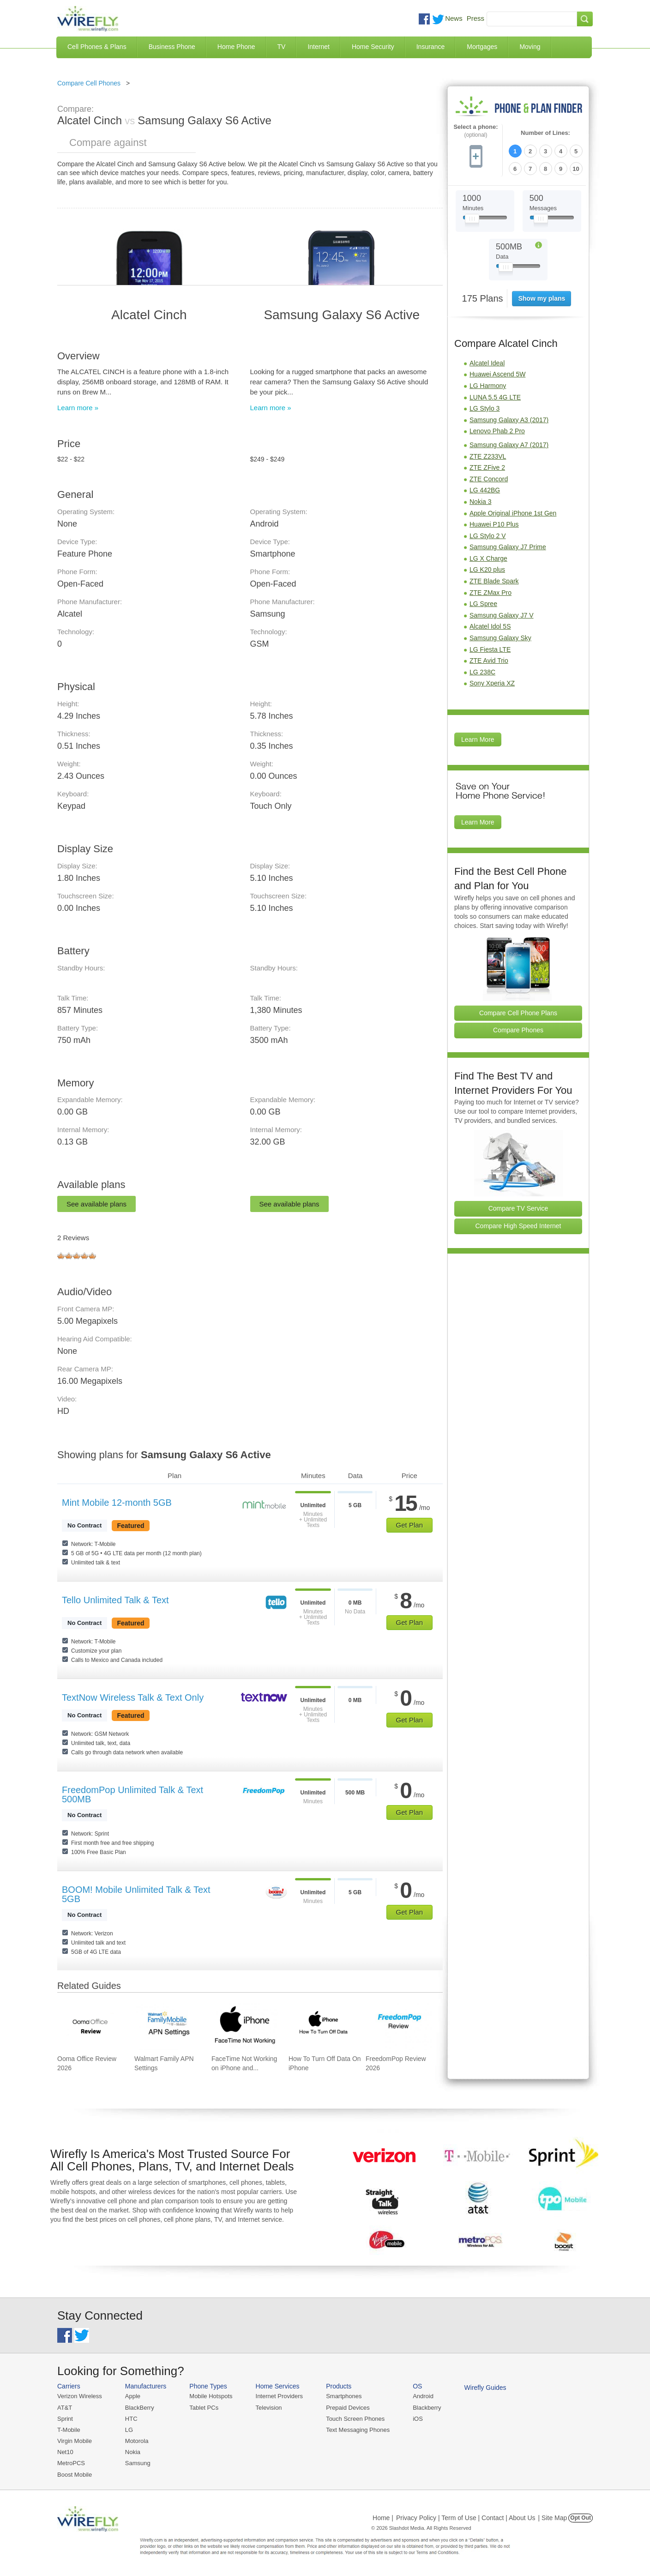 This screenshot has height=2576, width=650. Describe the element at coordinates (133, 1697) in the screenshot. I see `TextNow Wireless Talk & Text Only` at that location.